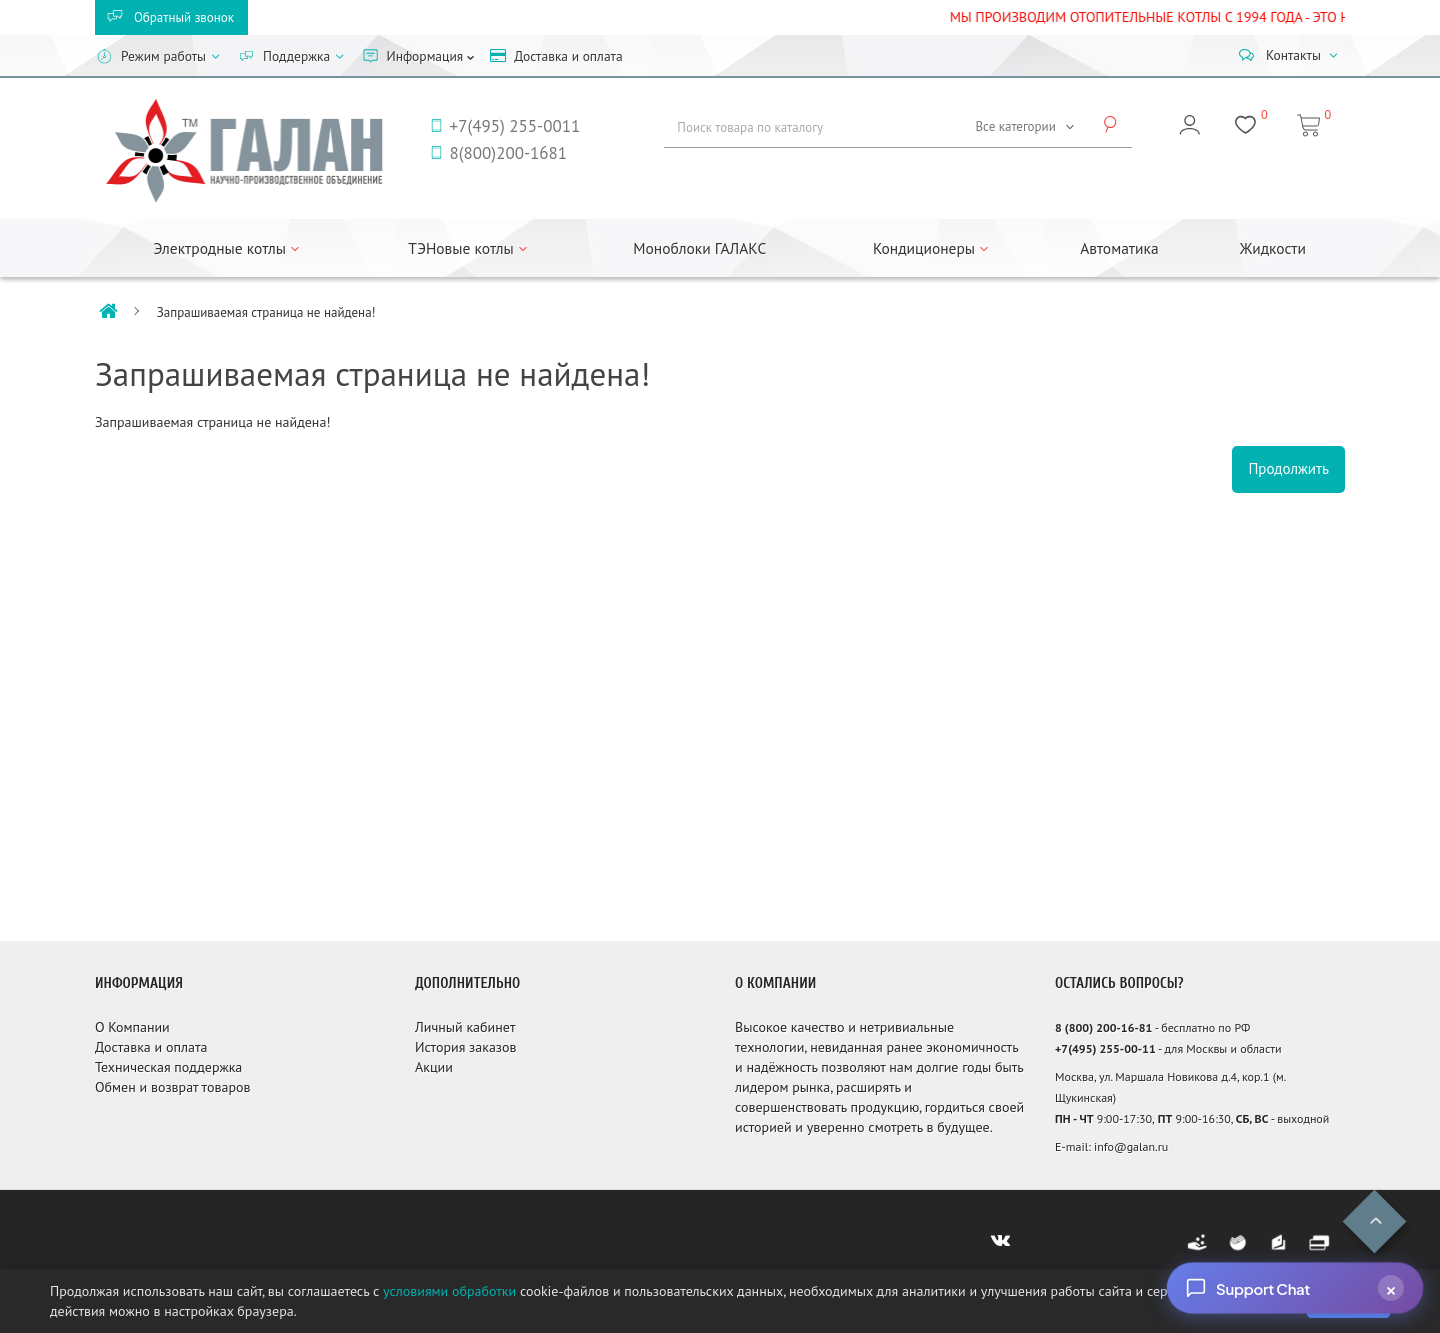  I want to click on условиями обработки, so click(449, 1291).